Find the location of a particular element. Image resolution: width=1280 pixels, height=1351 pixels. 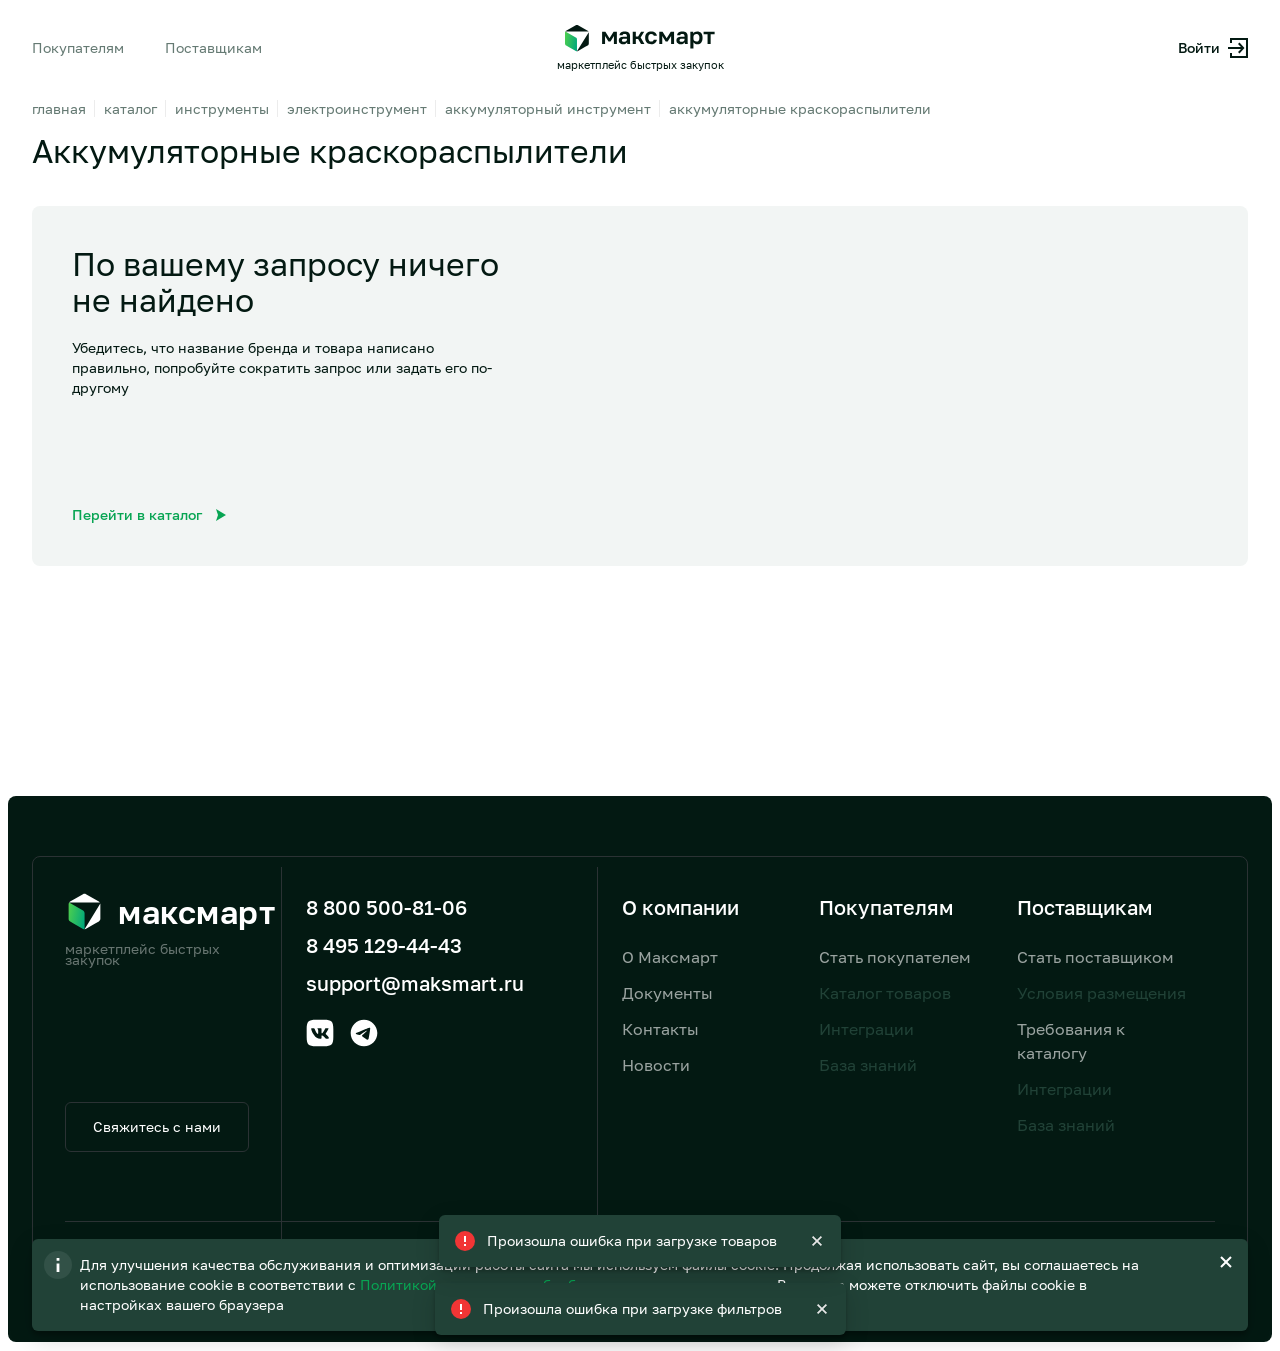

Новости is located at coordinates (656, 1065).